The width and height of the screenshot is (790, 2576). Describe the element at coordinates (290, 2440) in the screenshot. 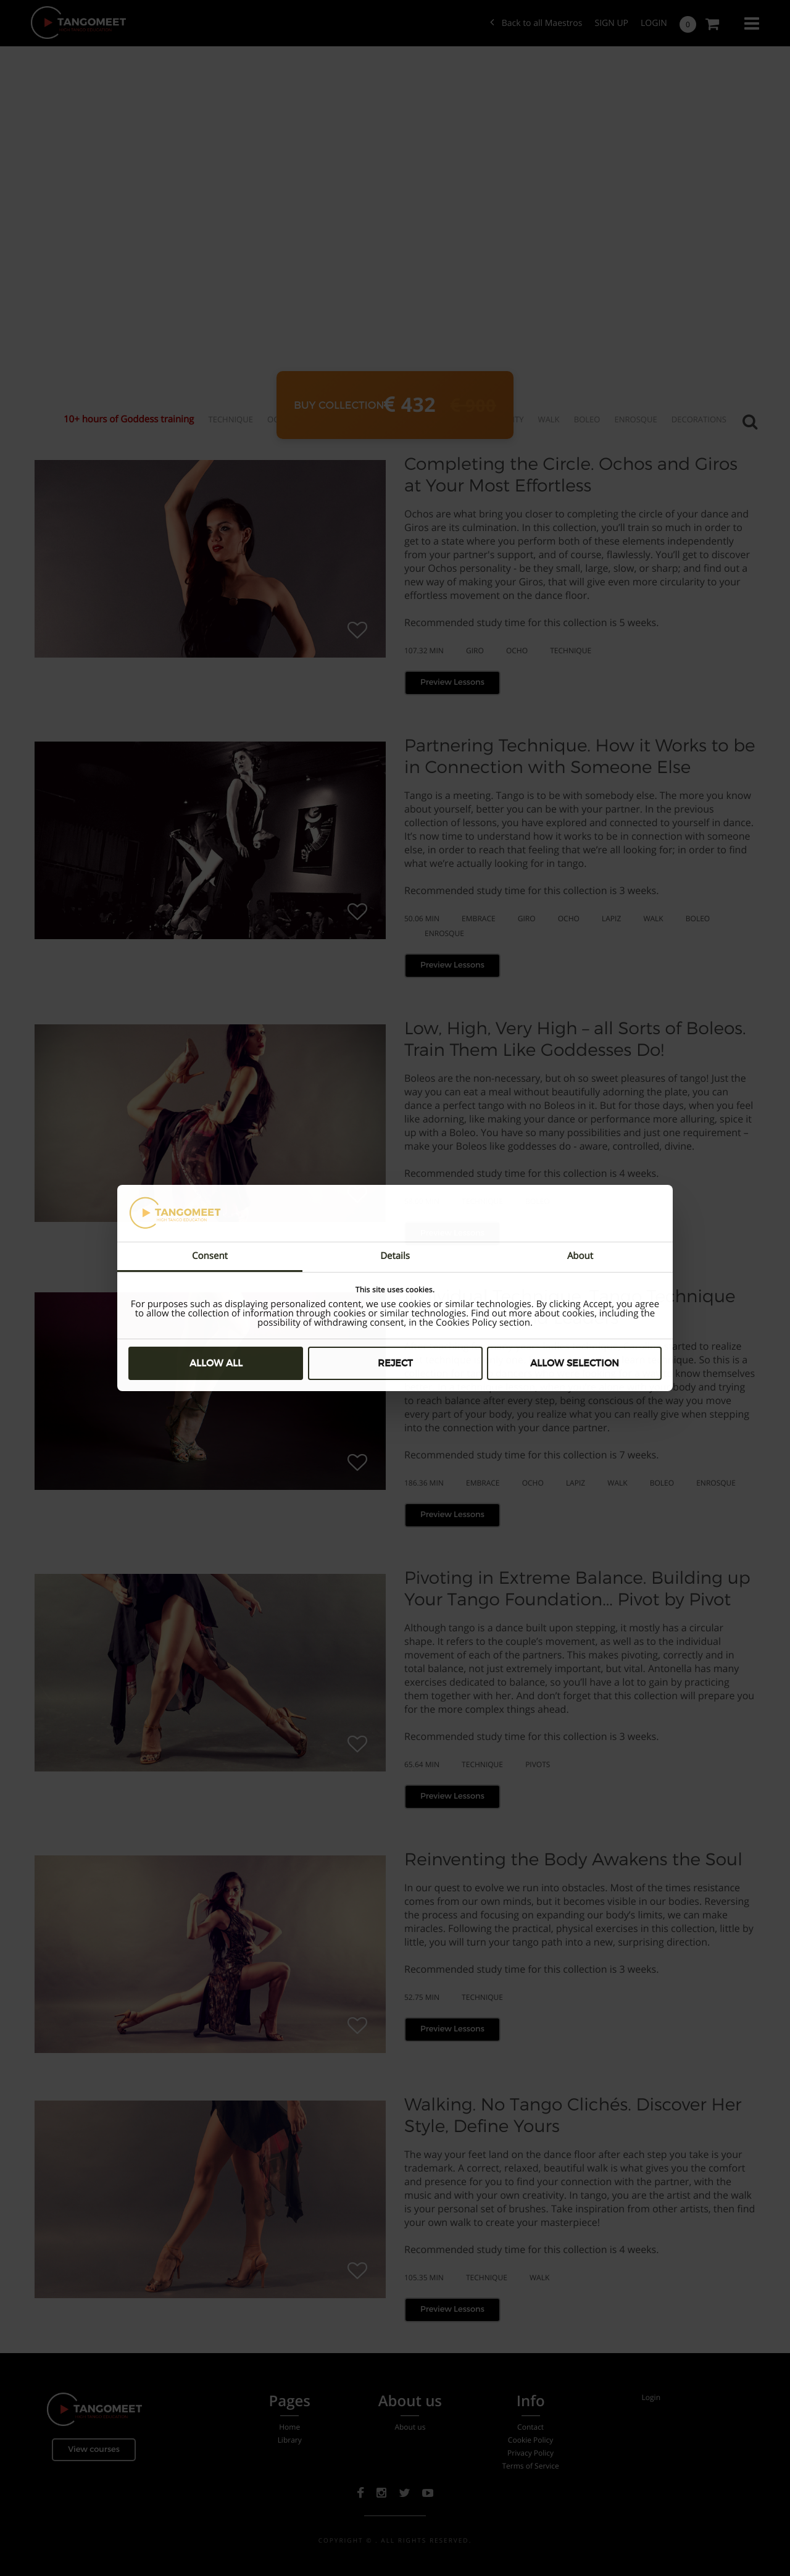

I see `Library` at that location.